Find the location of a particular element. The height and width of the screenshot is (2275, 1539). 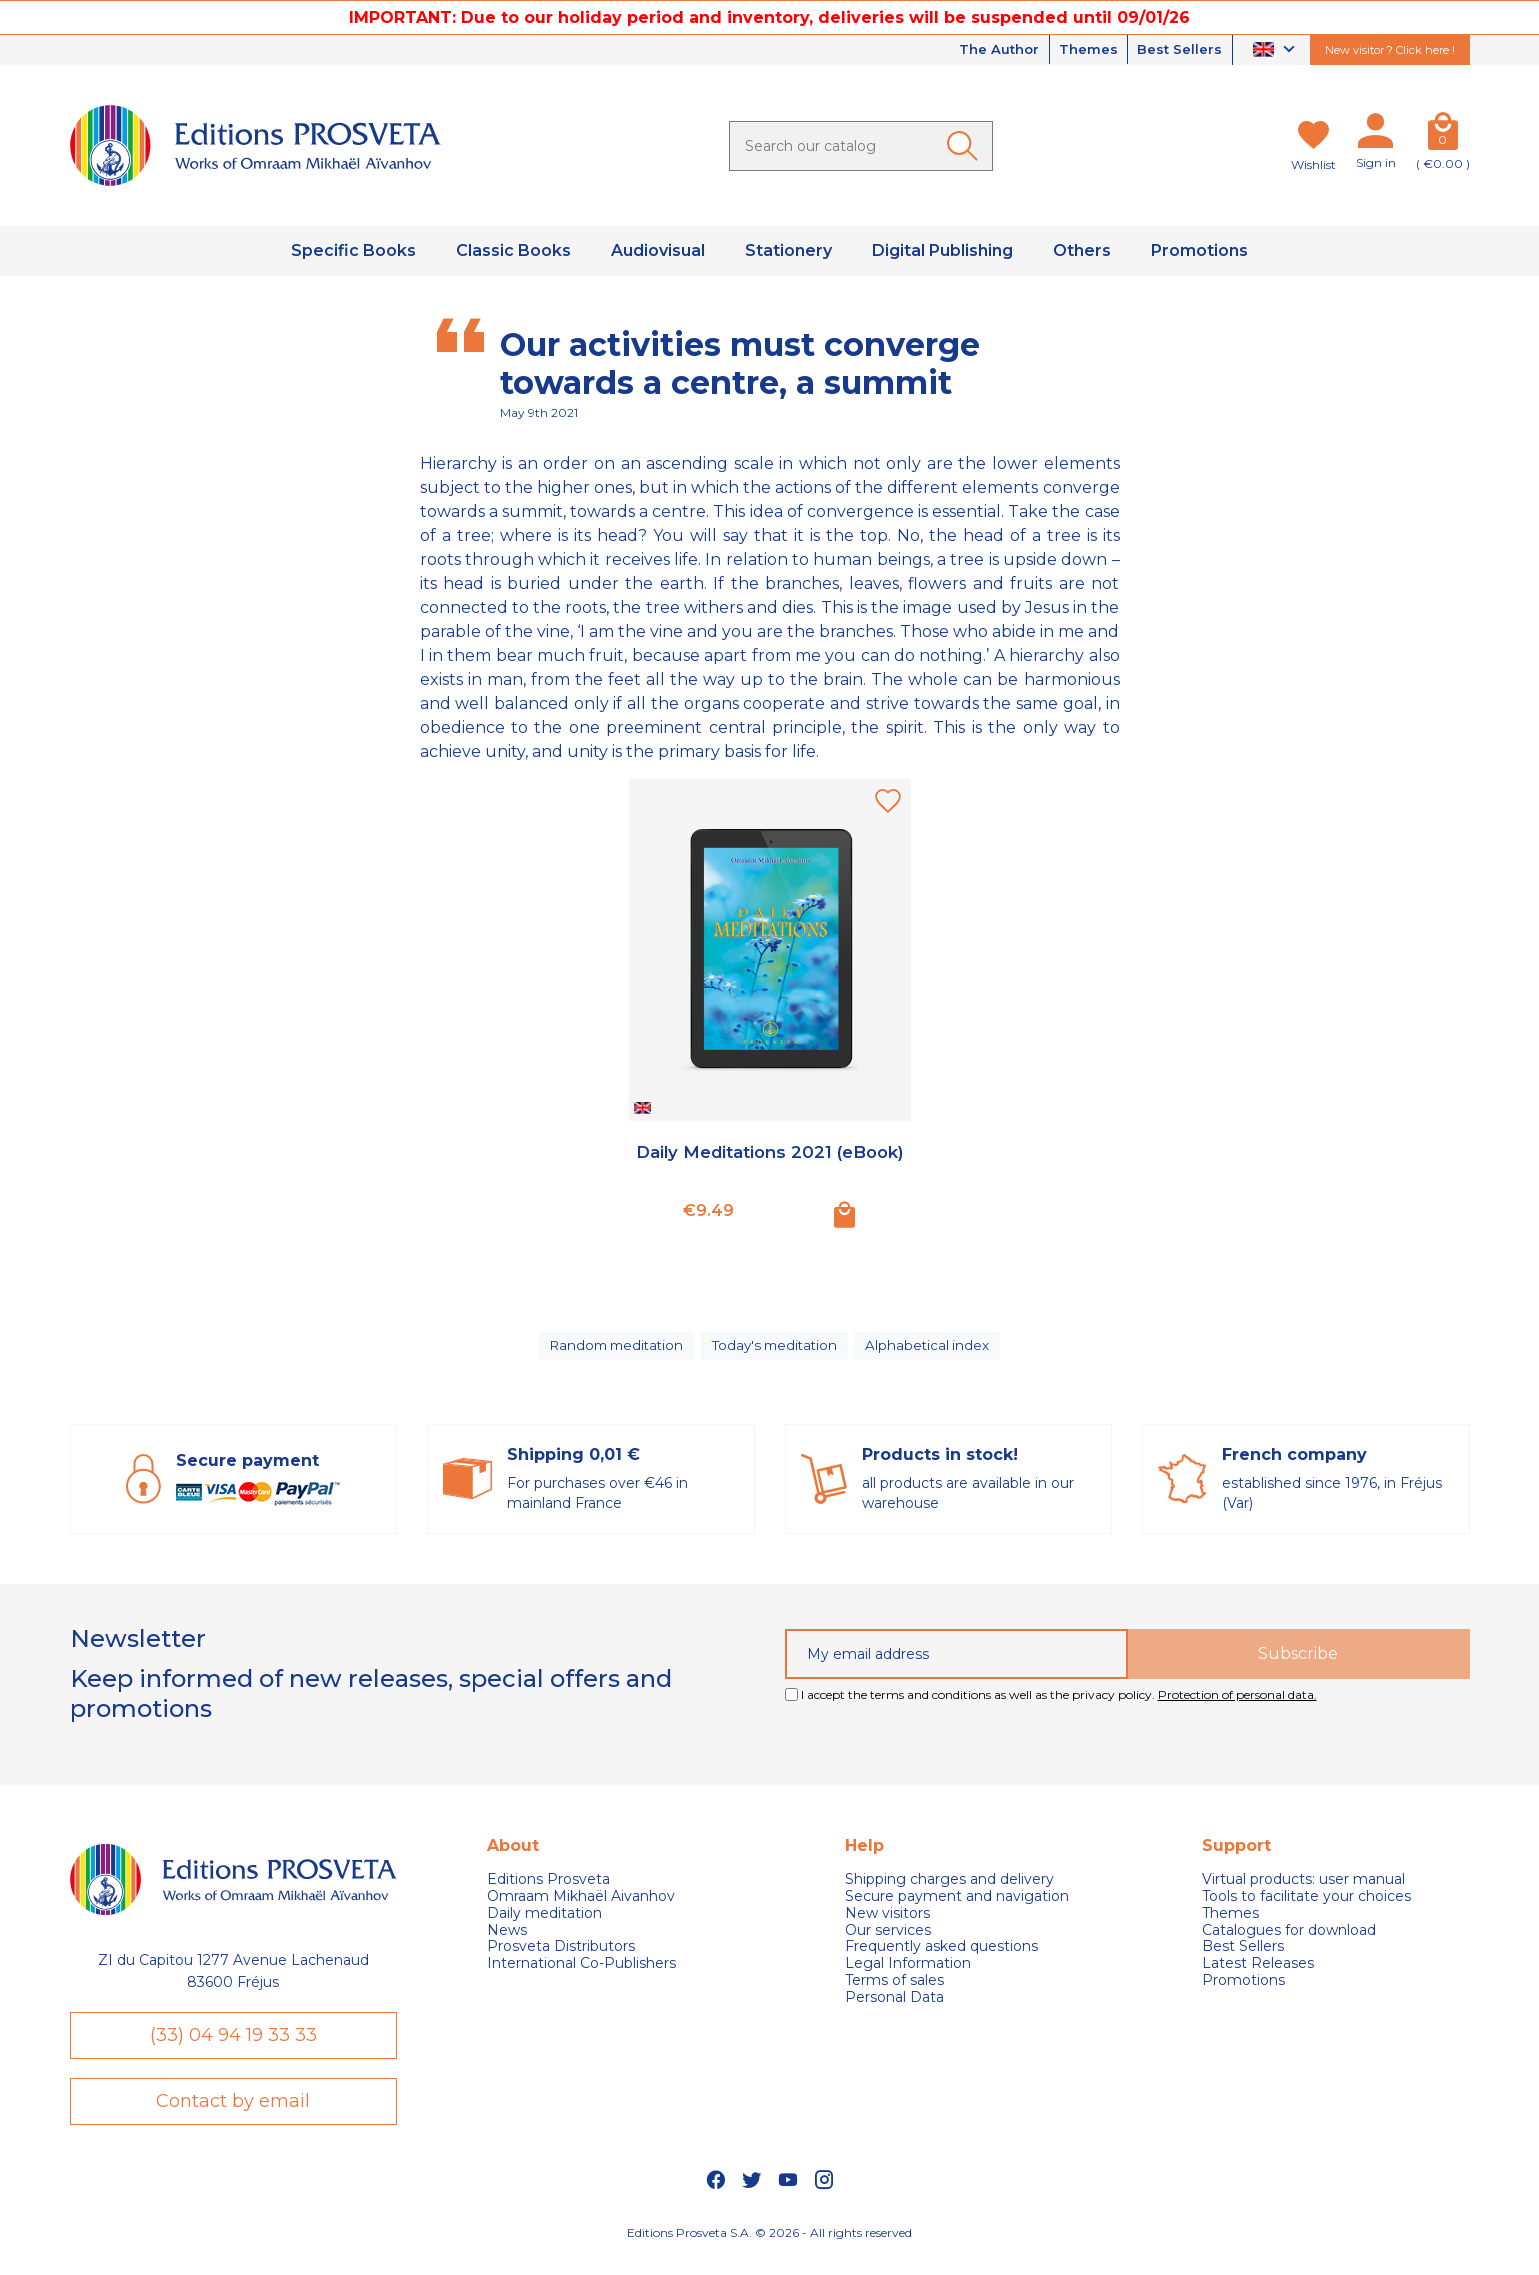

Terms of sales is located at coordinates (894, 1989).